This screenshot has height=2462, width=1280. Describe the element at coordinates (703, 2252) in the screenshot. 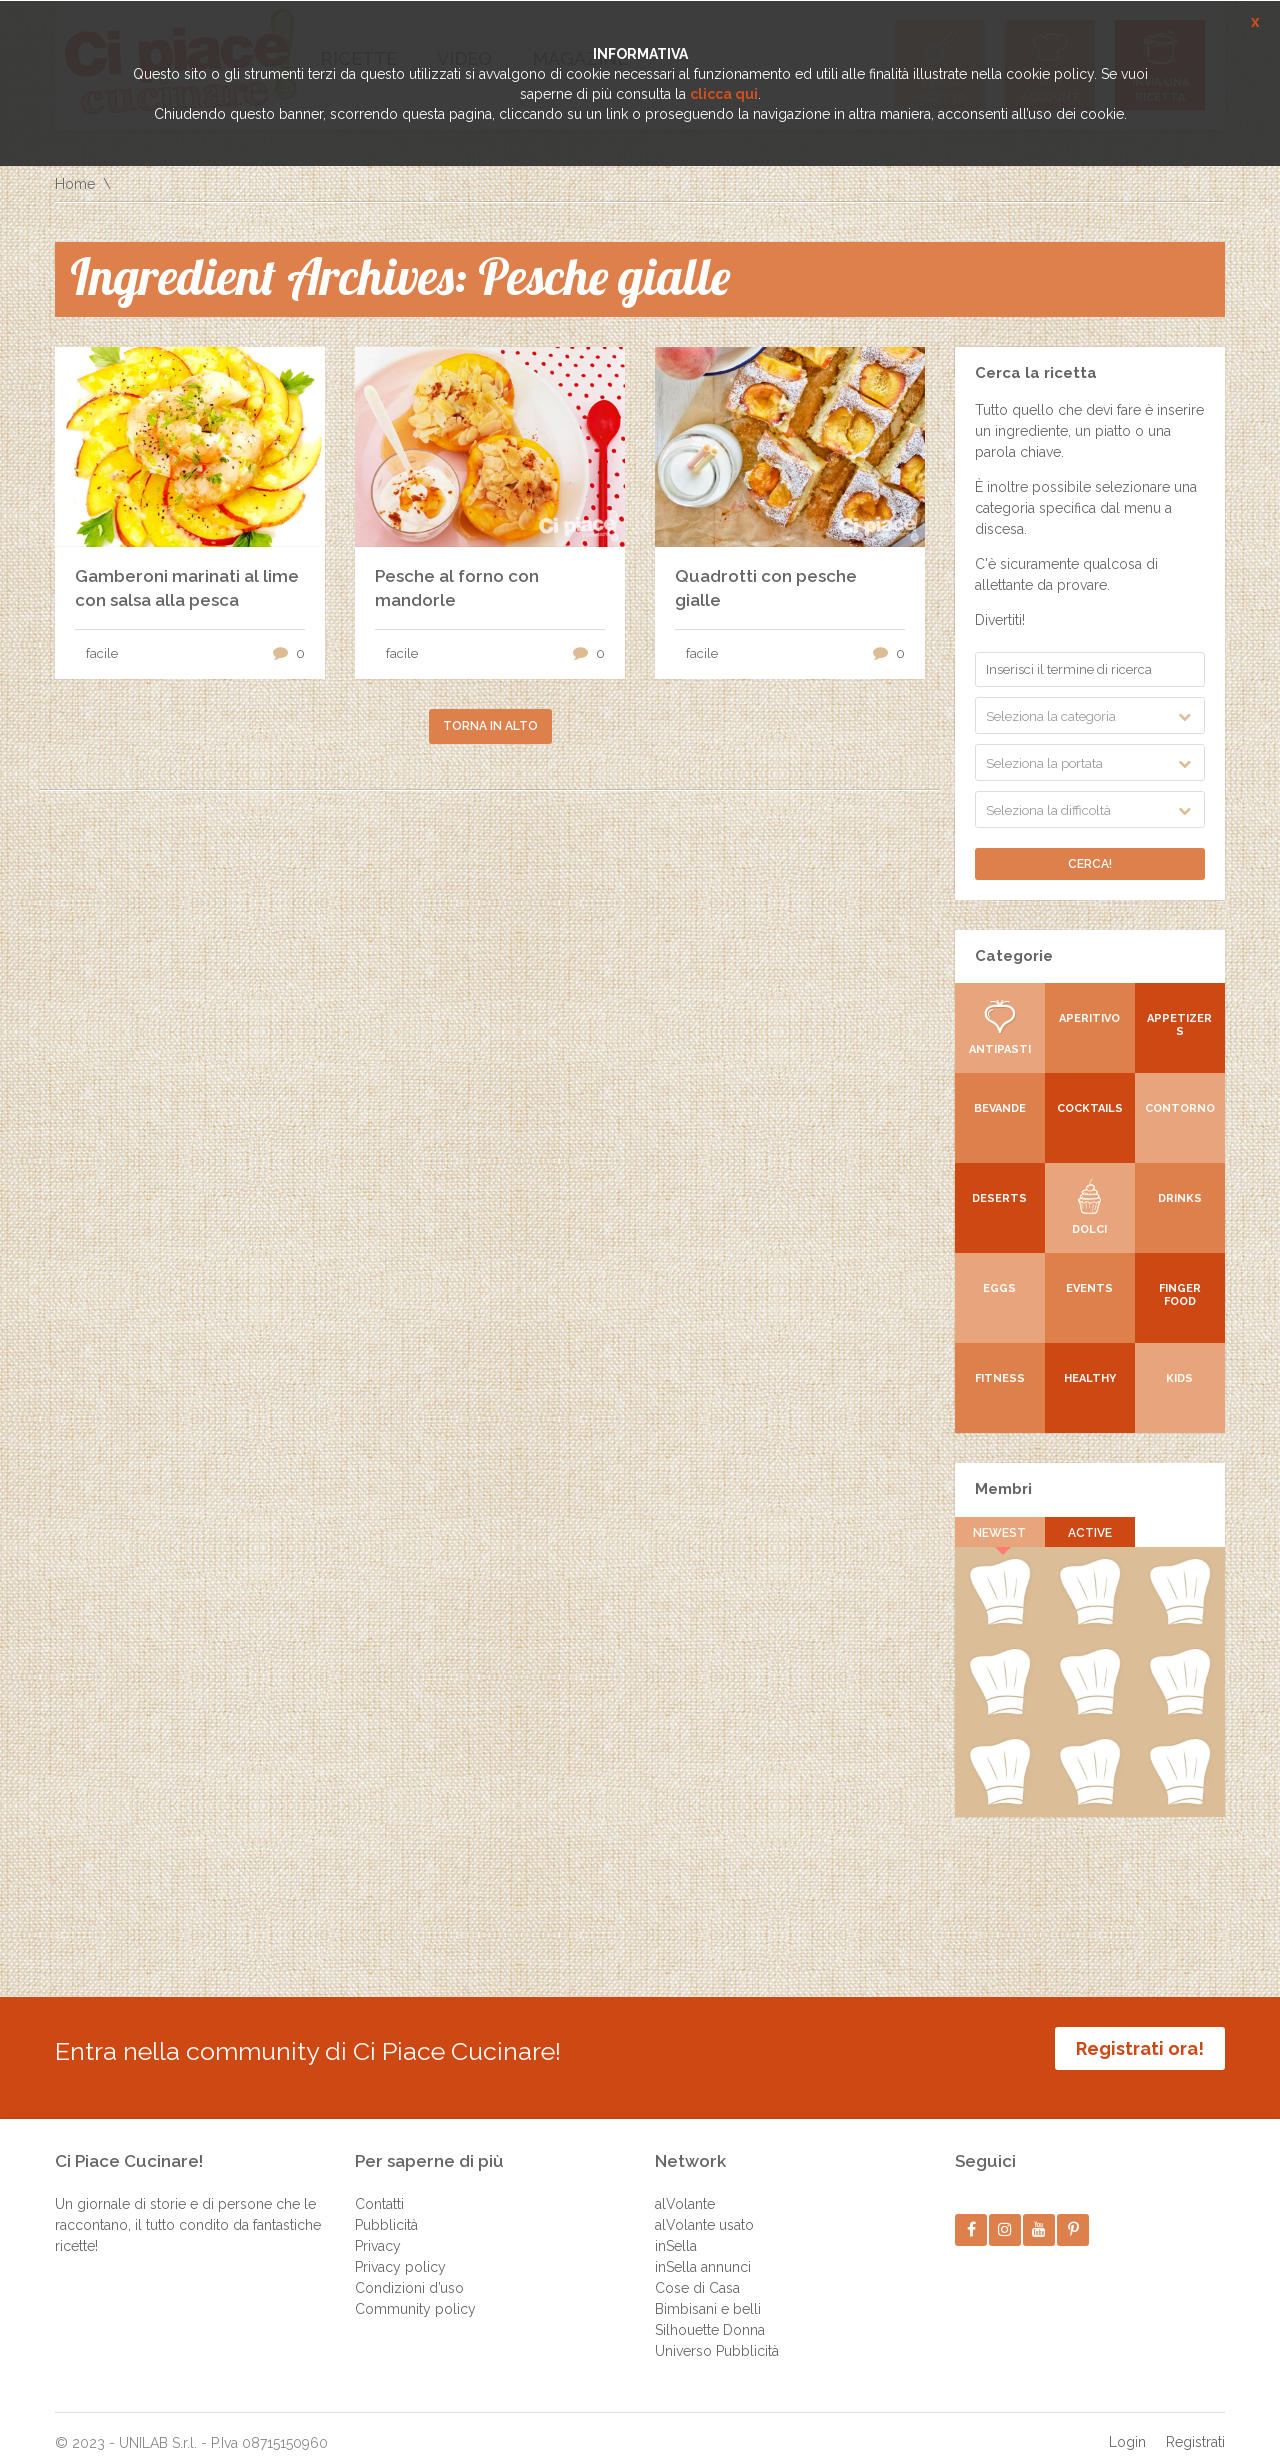

I see `inSella annunci` at that location.